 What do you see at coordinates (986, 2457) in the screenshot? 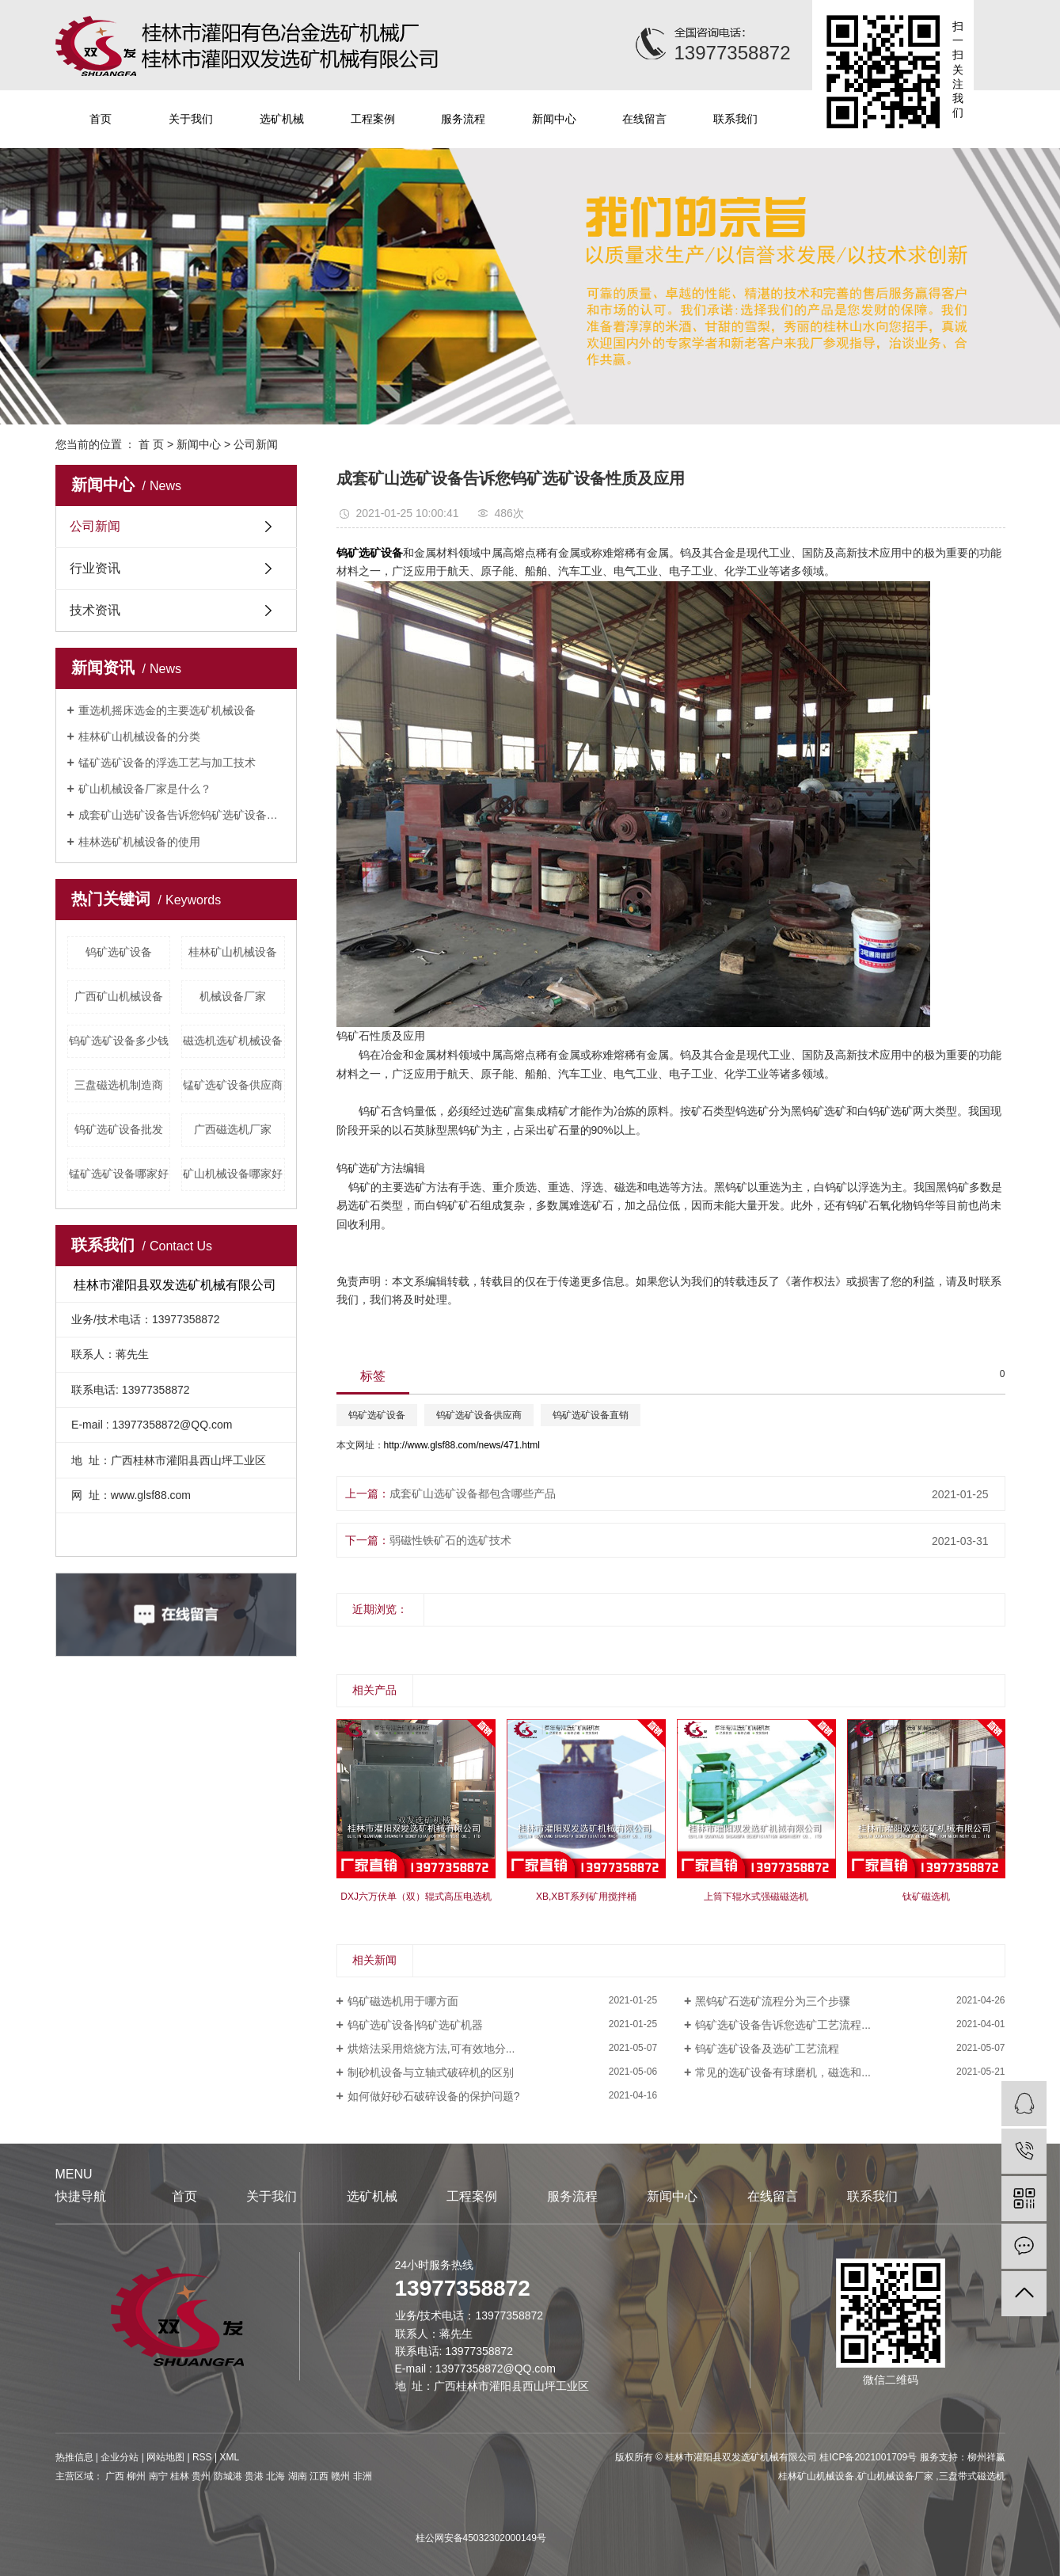
I see `柳州祥赢` at bounding box center [986, 2457].